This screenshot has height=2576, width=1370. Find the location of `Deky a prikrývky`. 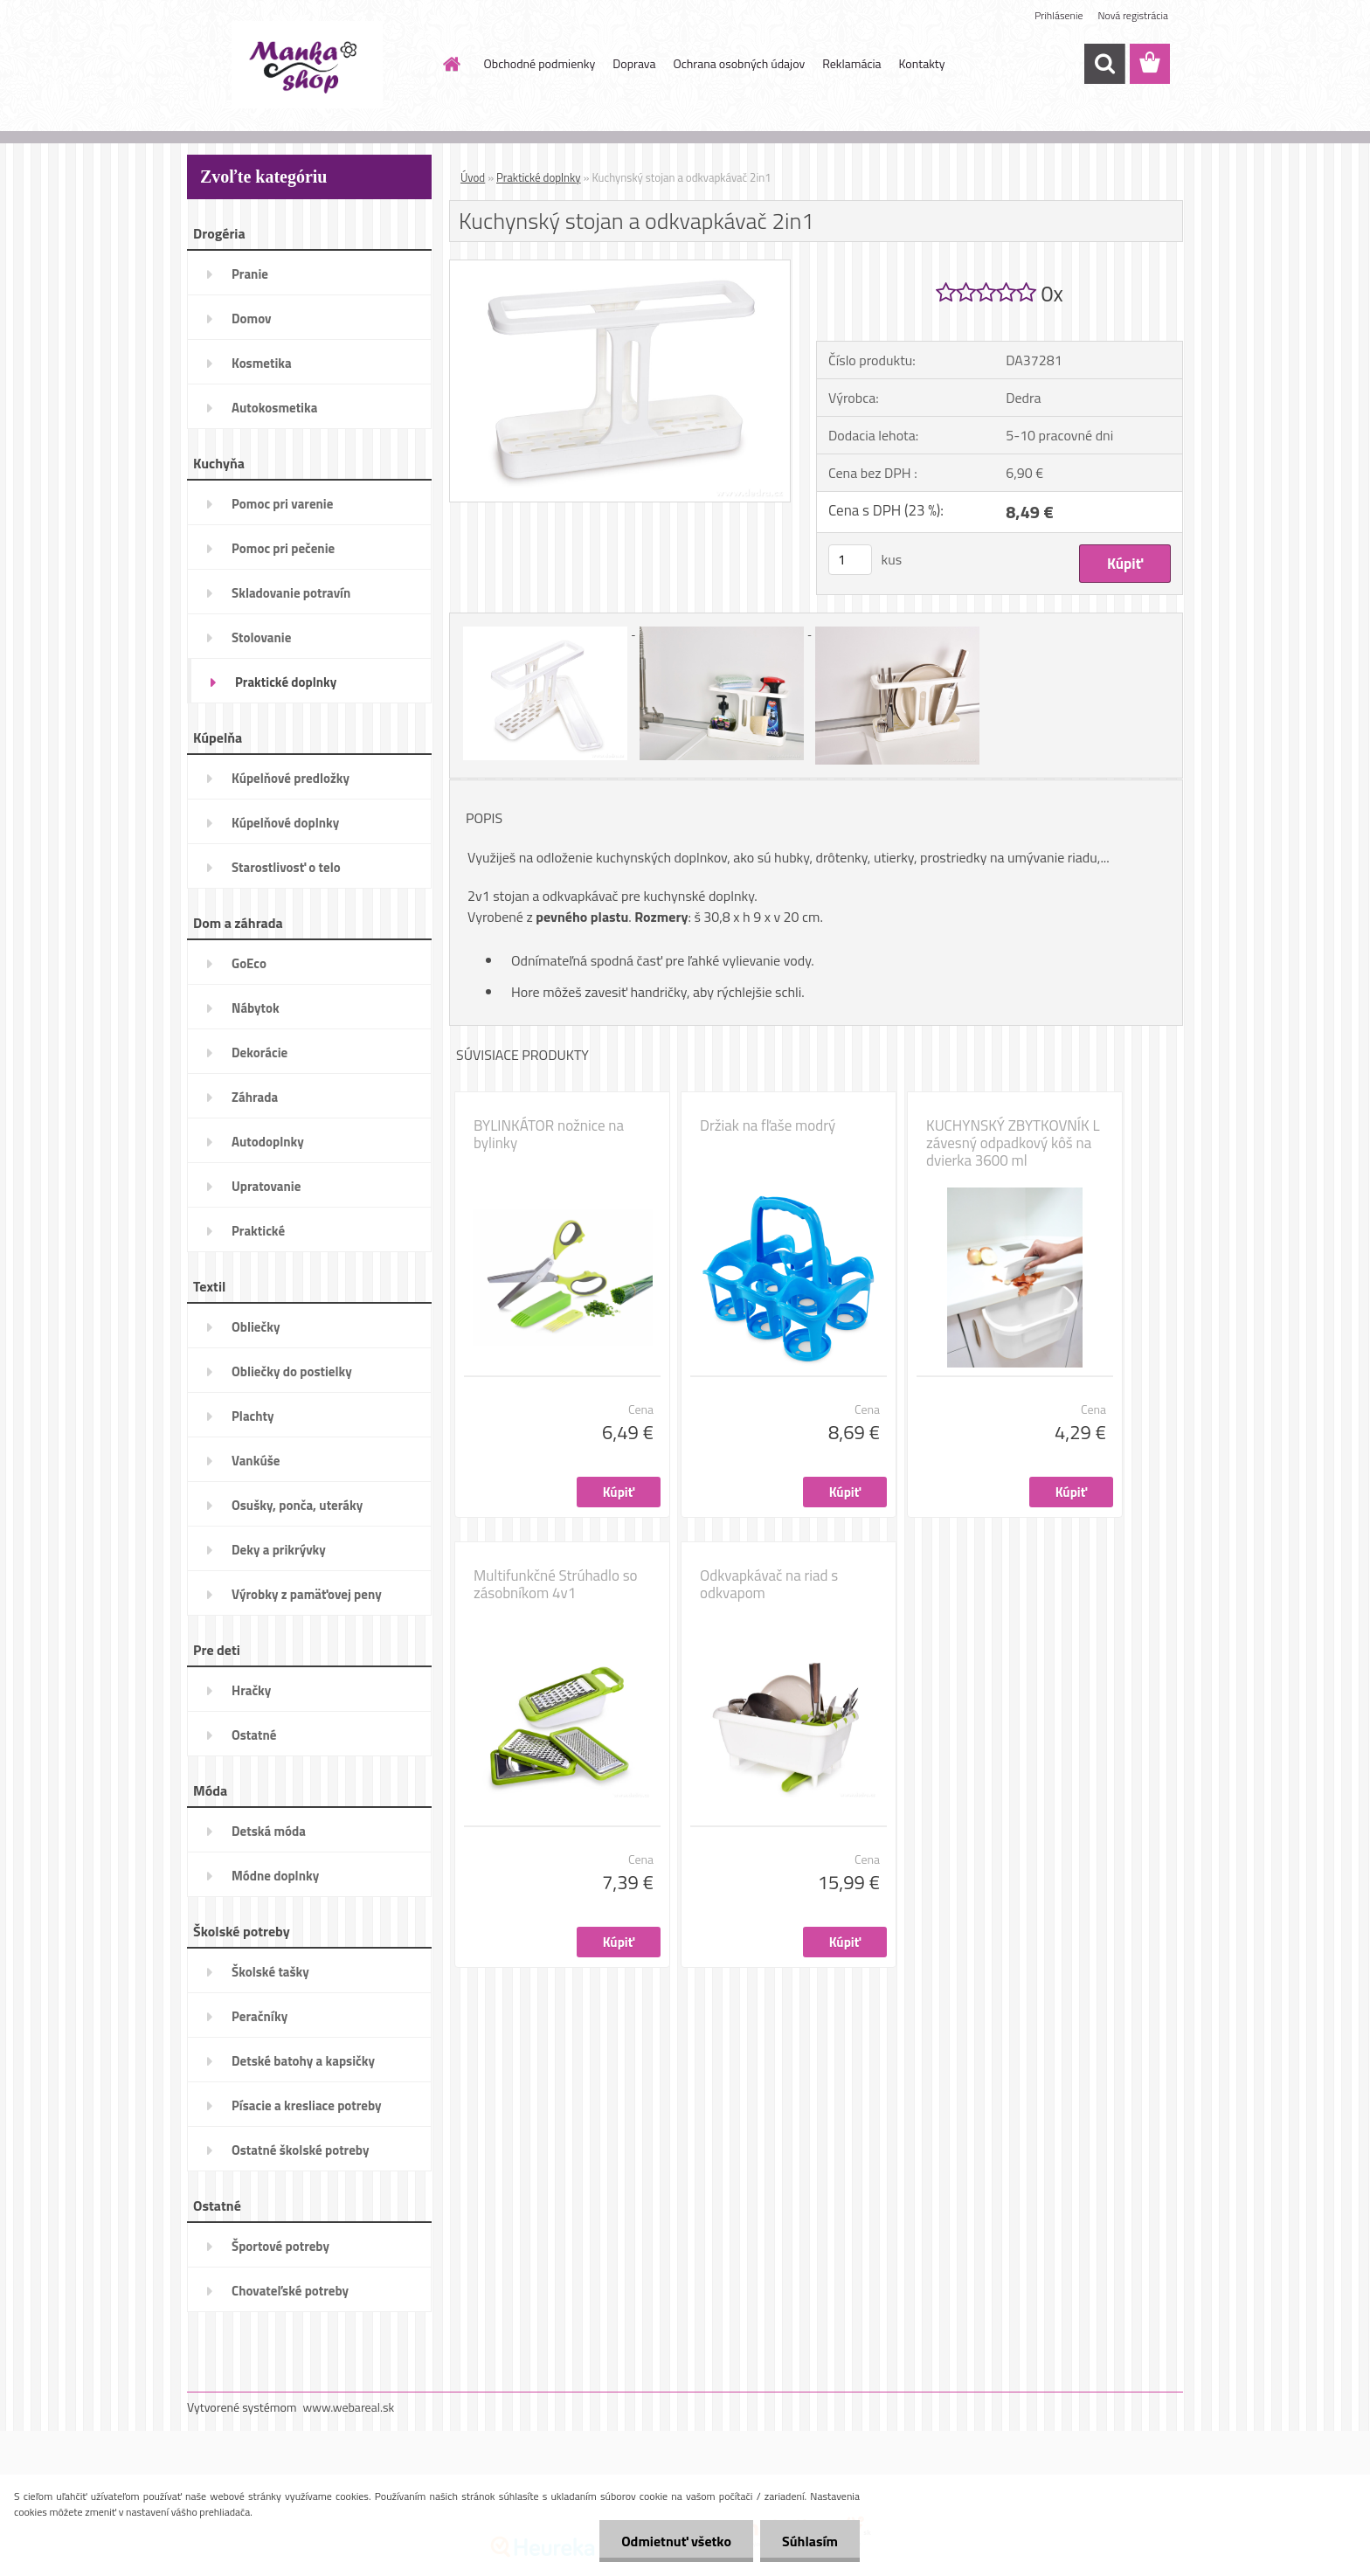

Deky a prikrývky is located at coordinates (279, 1550).